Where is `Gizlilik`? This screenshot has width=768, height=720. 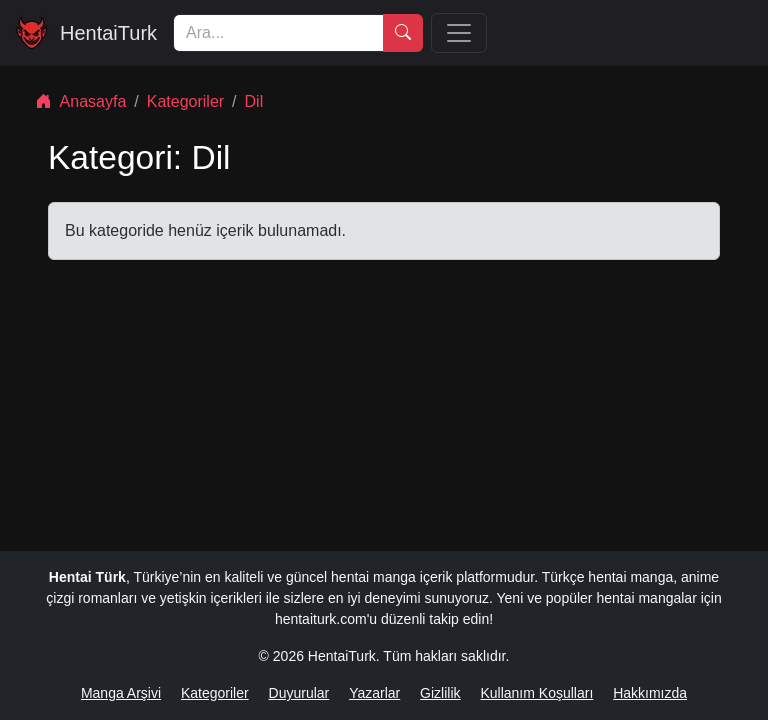 Gizlilik is located at coordinates (440, 693).